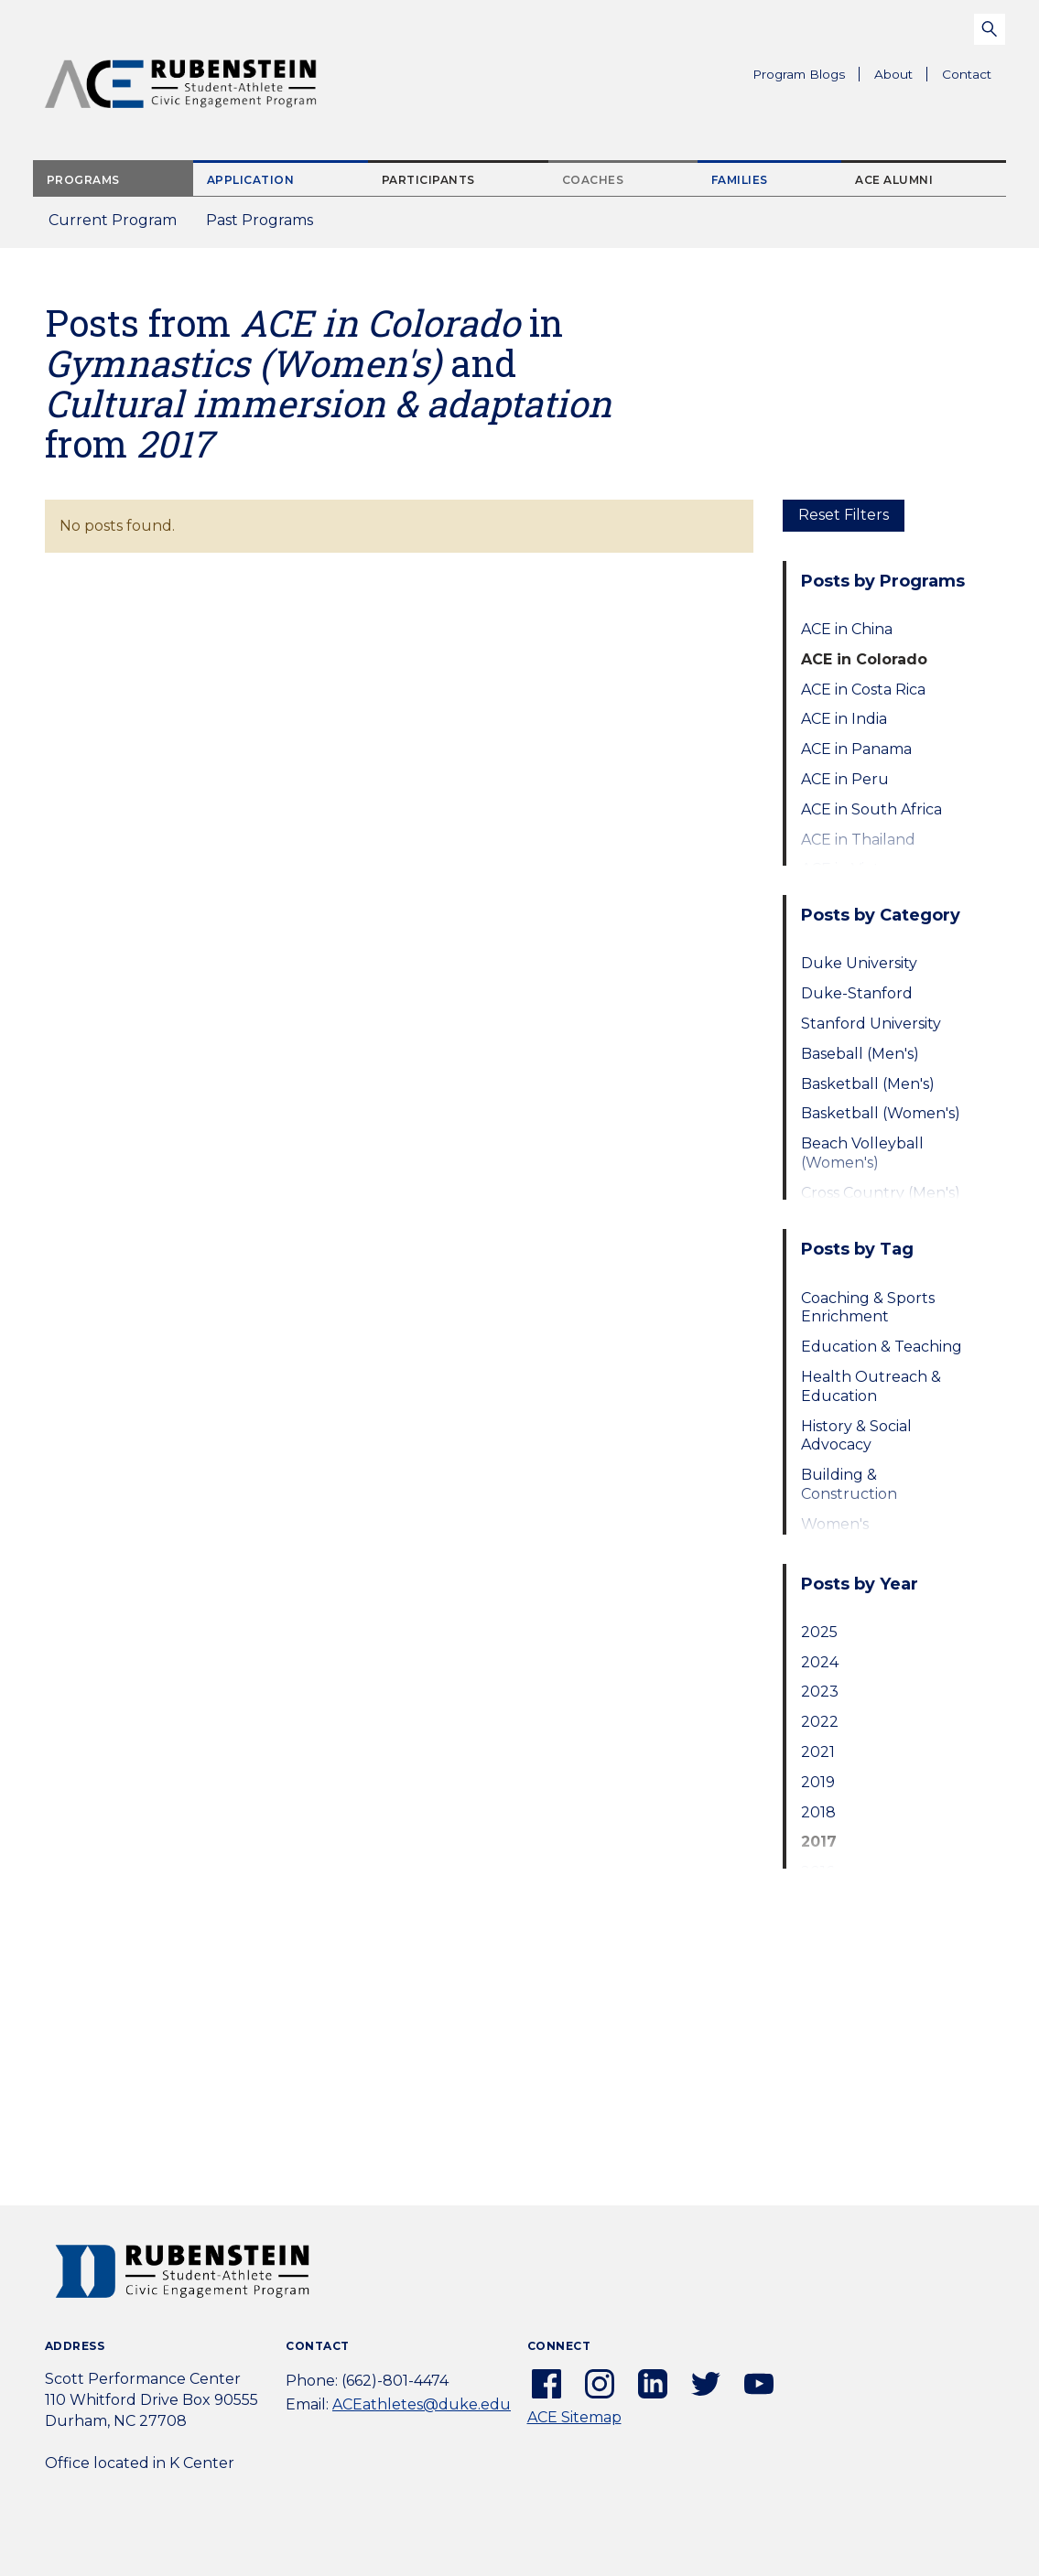 The width and height of the screenshot is (1039, 2576). I want to click on Stanford University, so click(871, 1023).